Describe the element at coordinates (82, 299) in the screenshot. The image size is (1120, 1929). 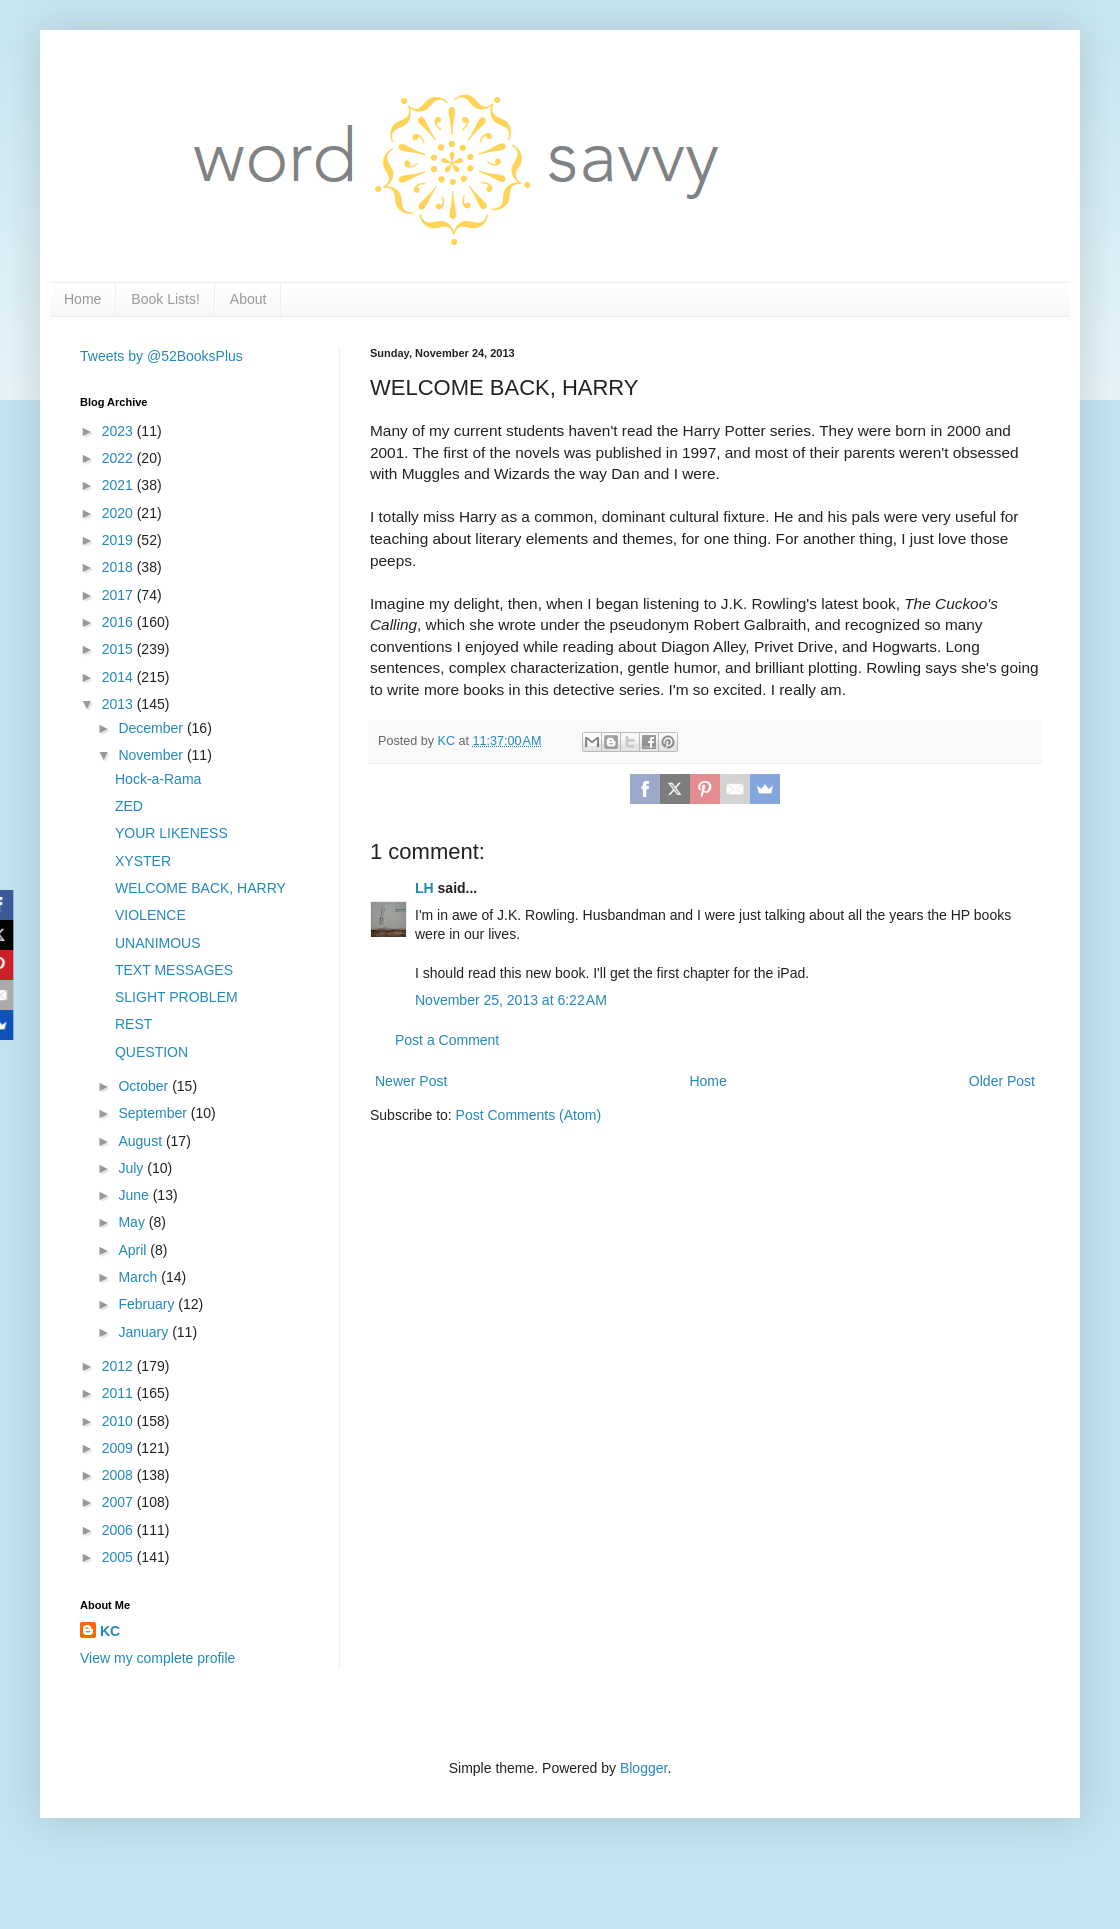
I see `Home` at that location.